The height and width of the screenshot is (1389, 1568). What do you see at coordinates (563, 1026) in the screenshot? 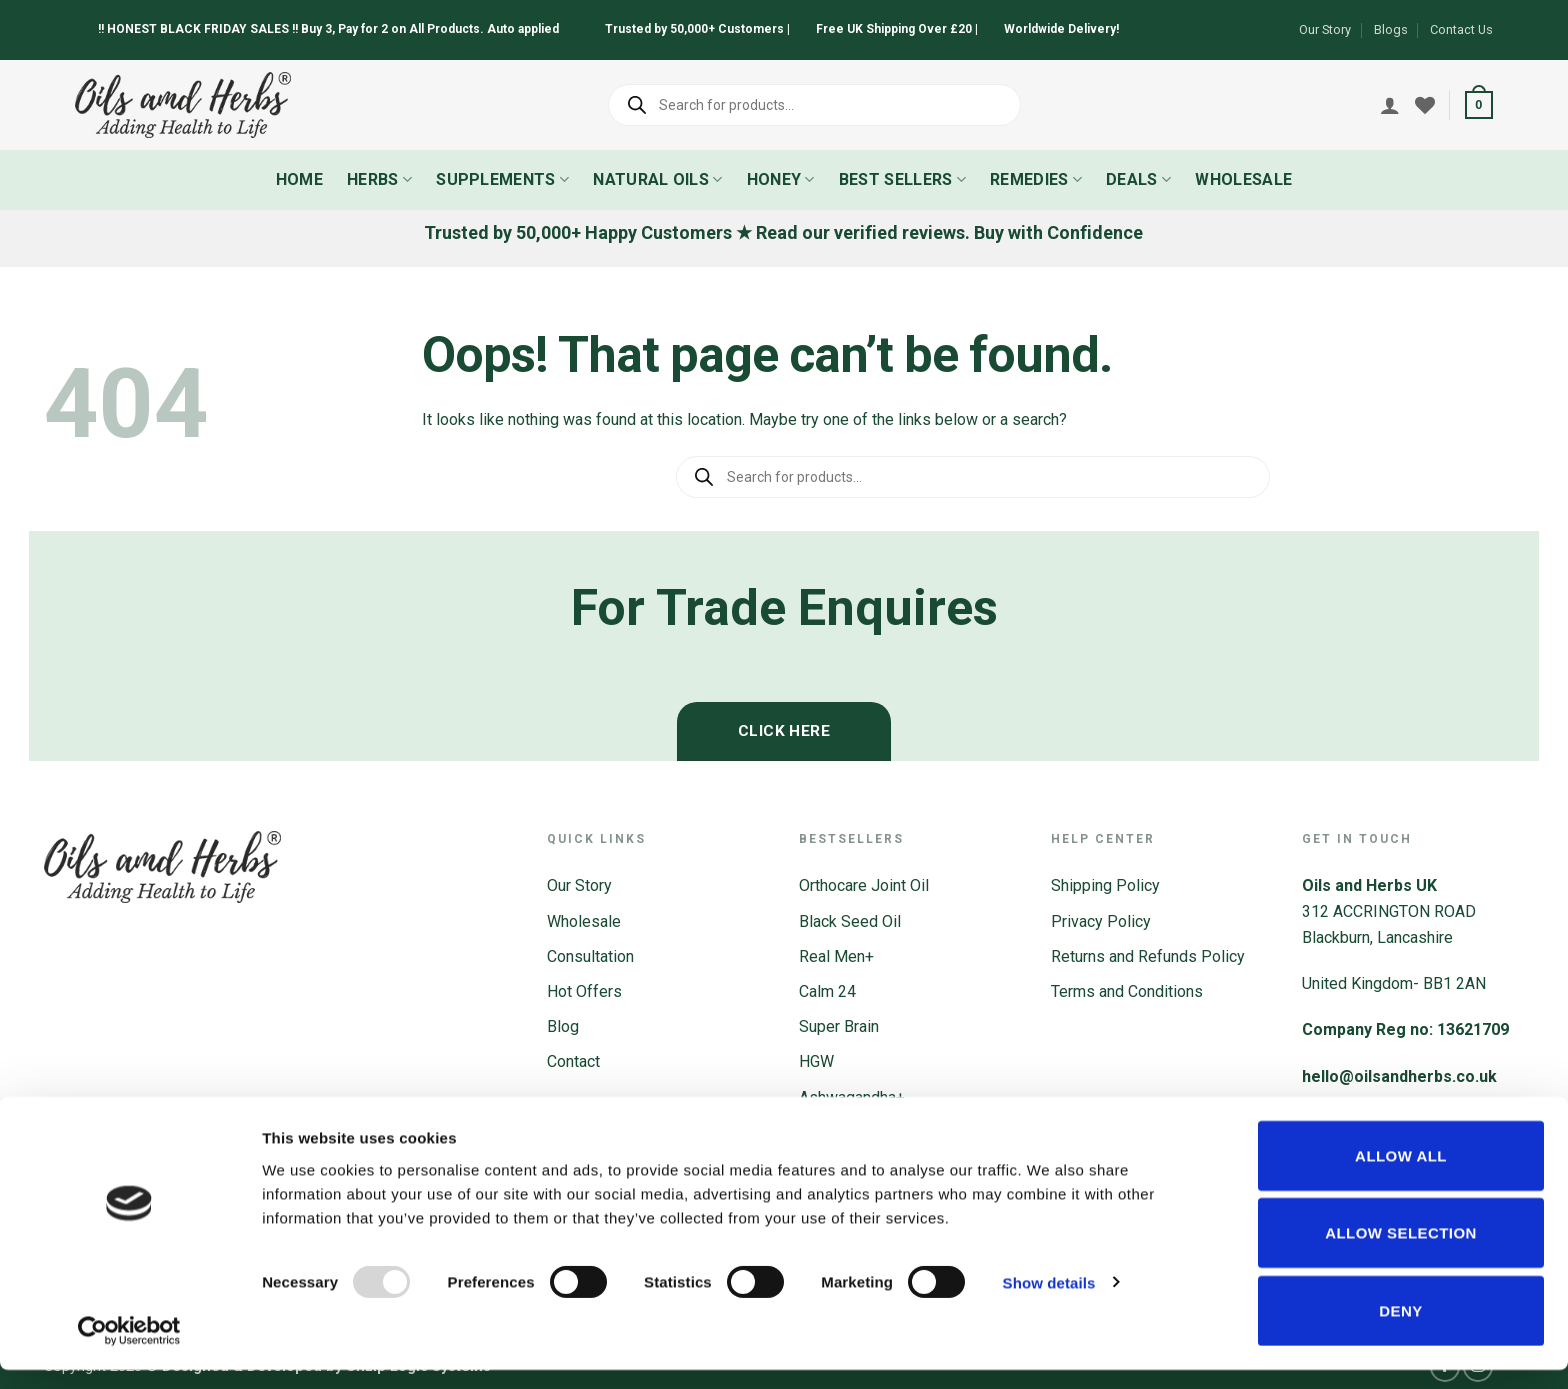
I see `Blog` at bounding box center [563, 1026].